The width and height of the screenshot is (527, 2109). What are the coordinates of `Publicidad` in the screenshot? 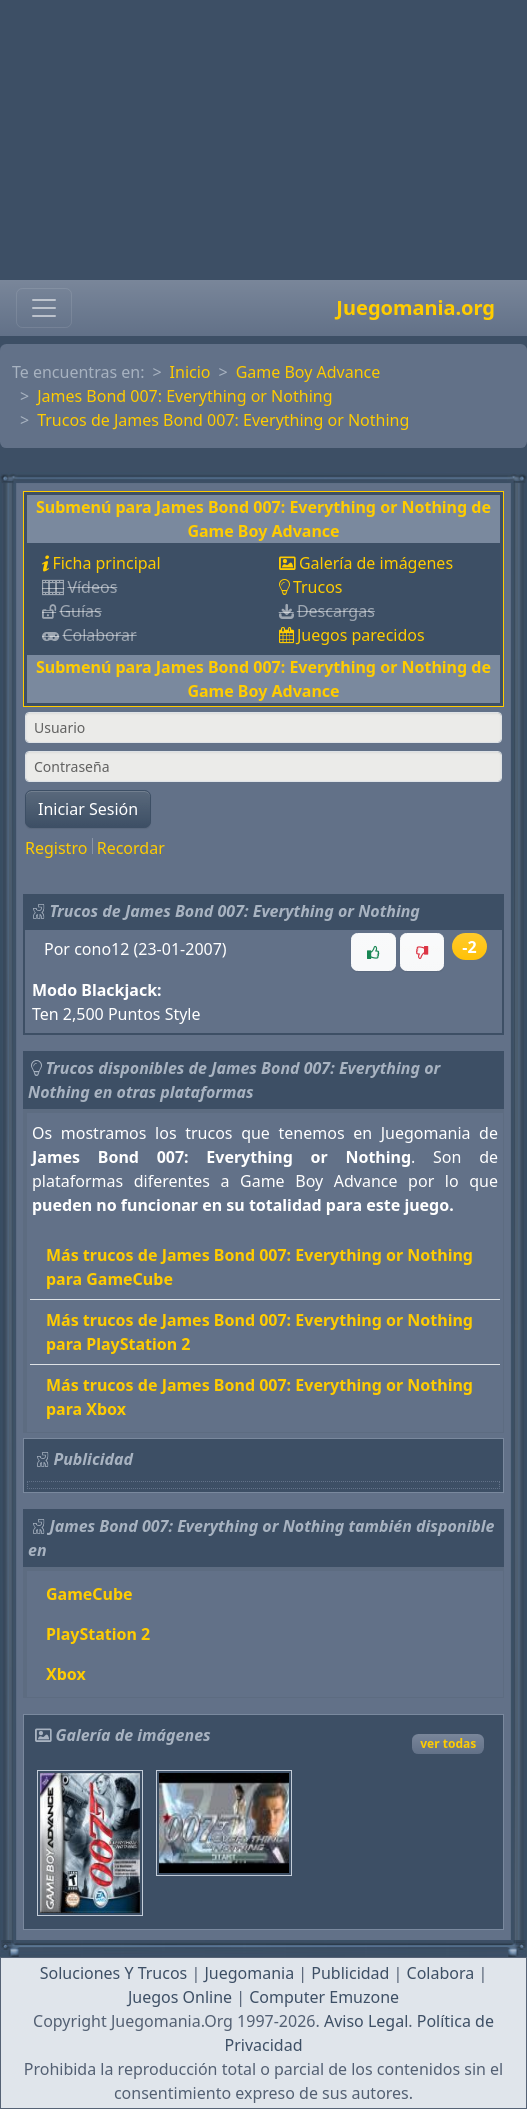 It's located at (350, 1973).